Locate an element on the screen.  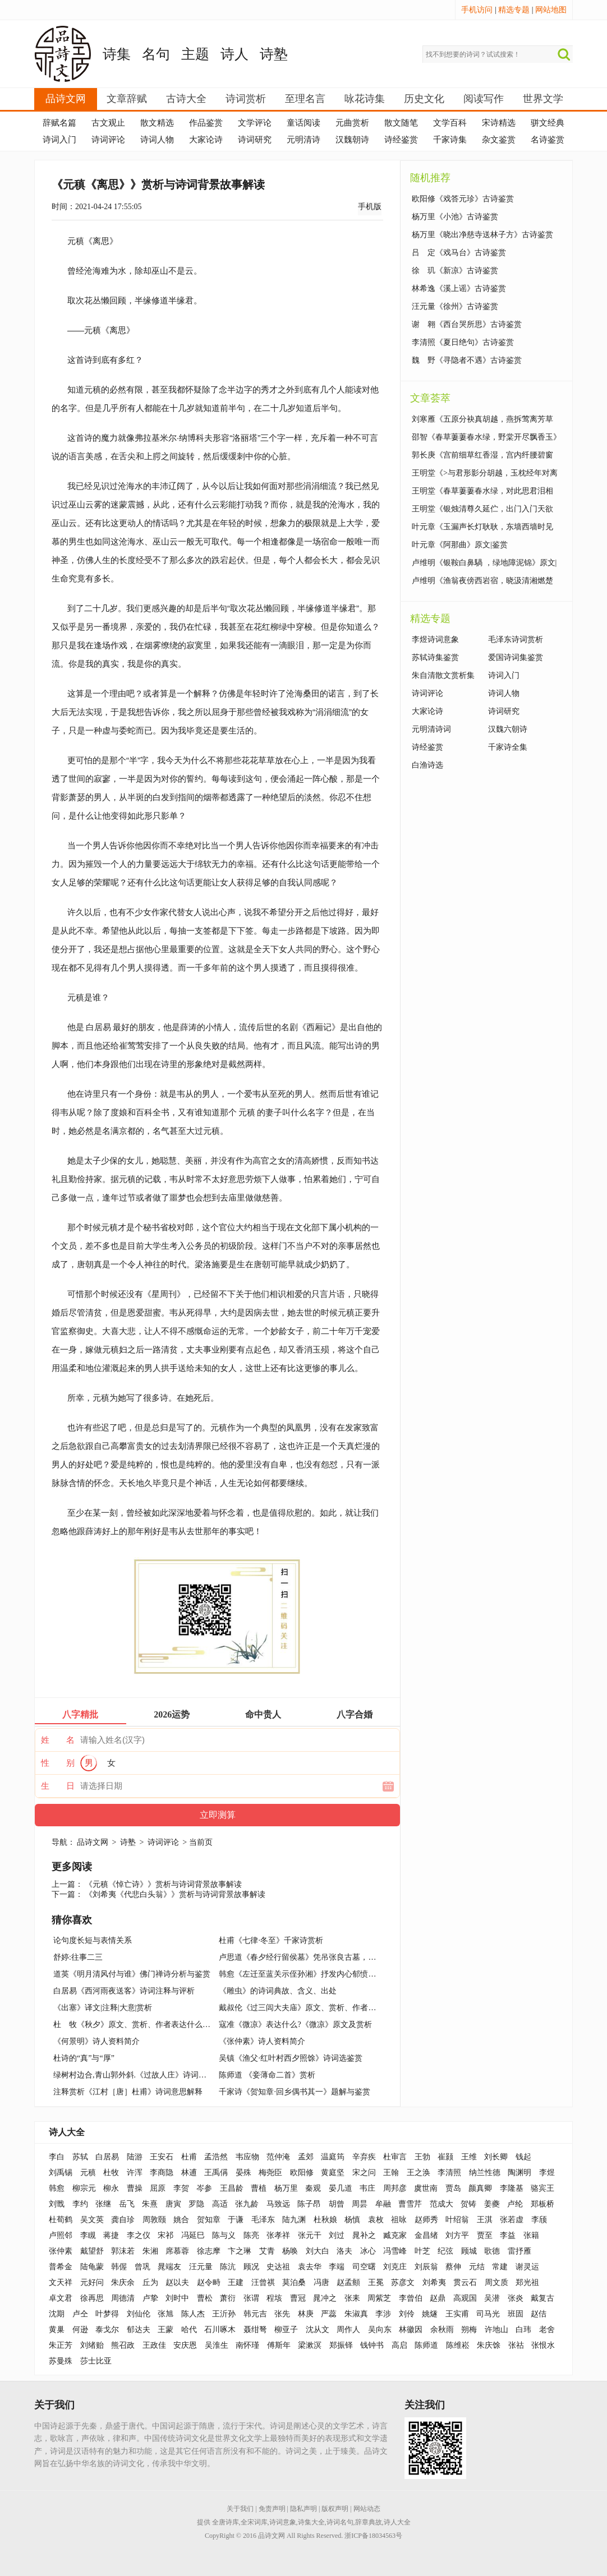
刘长卿 is located at coordinates (496, 2157).